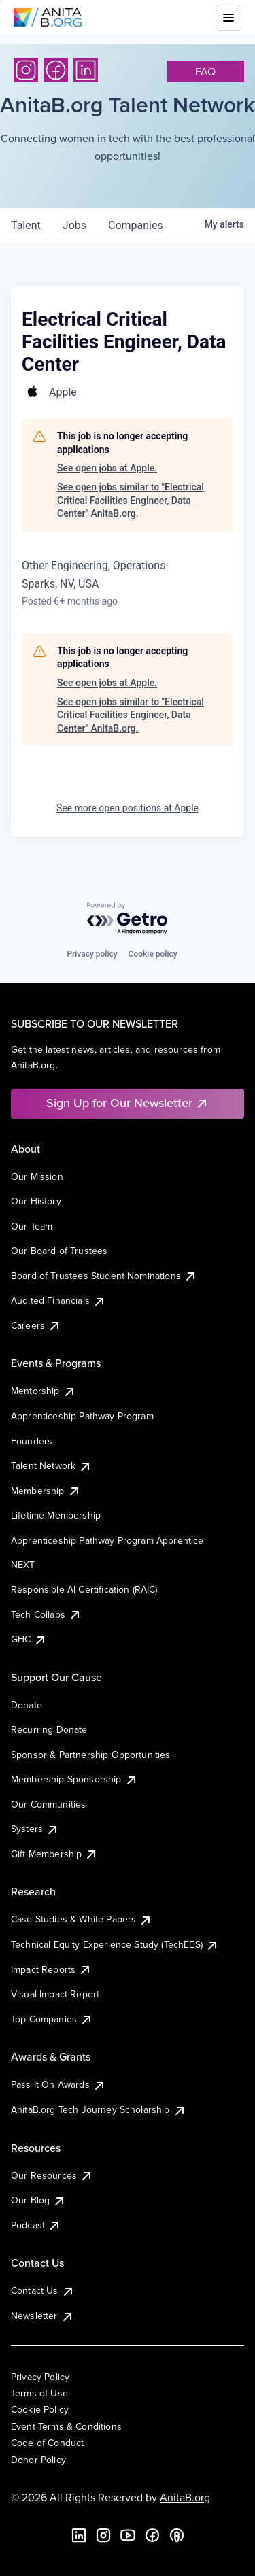 Image resolution: width=255 pixels, height=2576 pixels. Describe the element at coordinates (127, 807) in the screenshot. I see `See more open positions at Apple` at that location.